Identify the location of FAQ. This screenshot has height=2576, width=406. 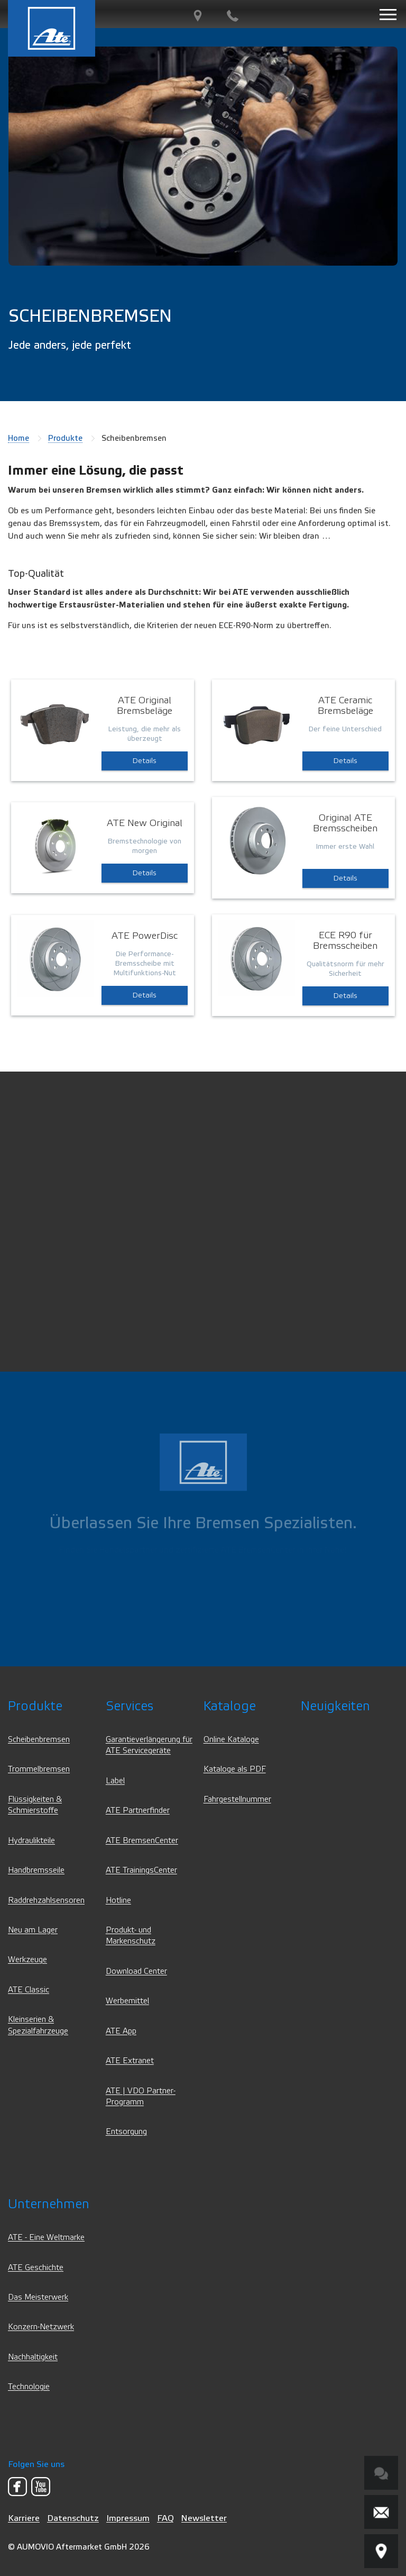
(165, 2518).